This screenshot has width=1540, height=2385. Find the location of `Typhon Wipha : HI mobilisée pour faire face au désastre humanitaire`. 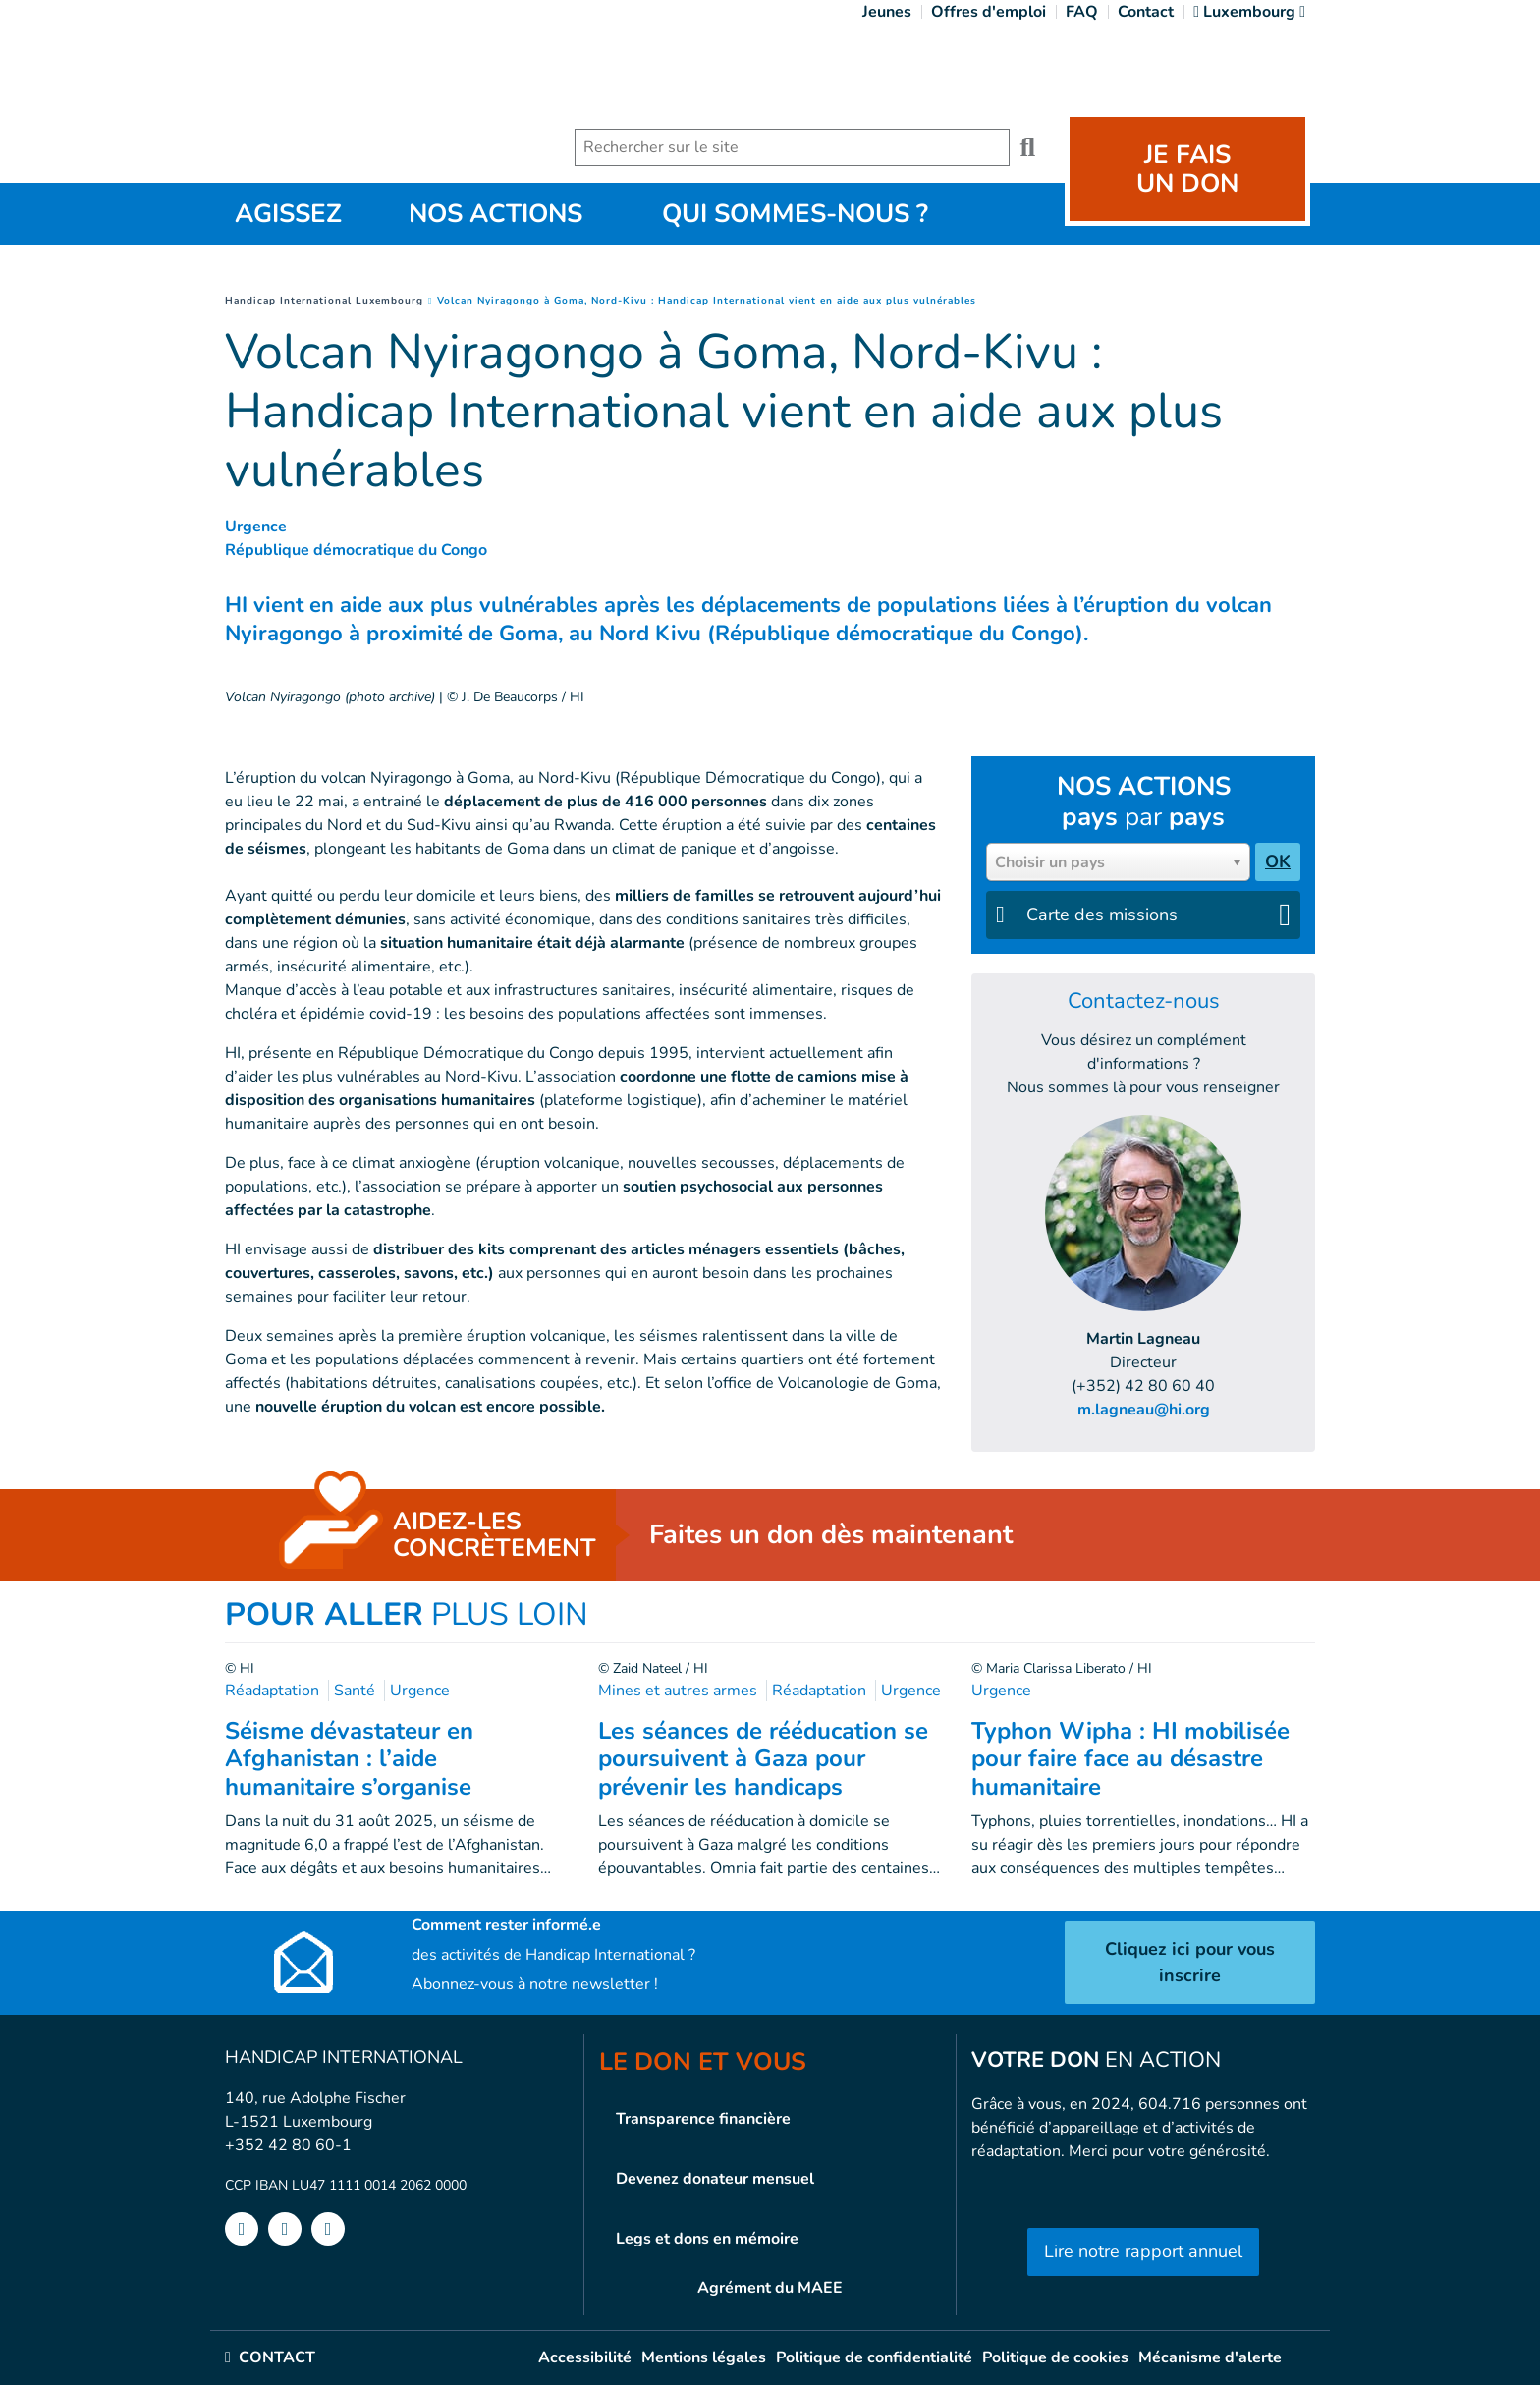

Typhon Wipha : HI mobilisée pour faire face au désastre humanitaire is located at coordinates (1130, 1759).